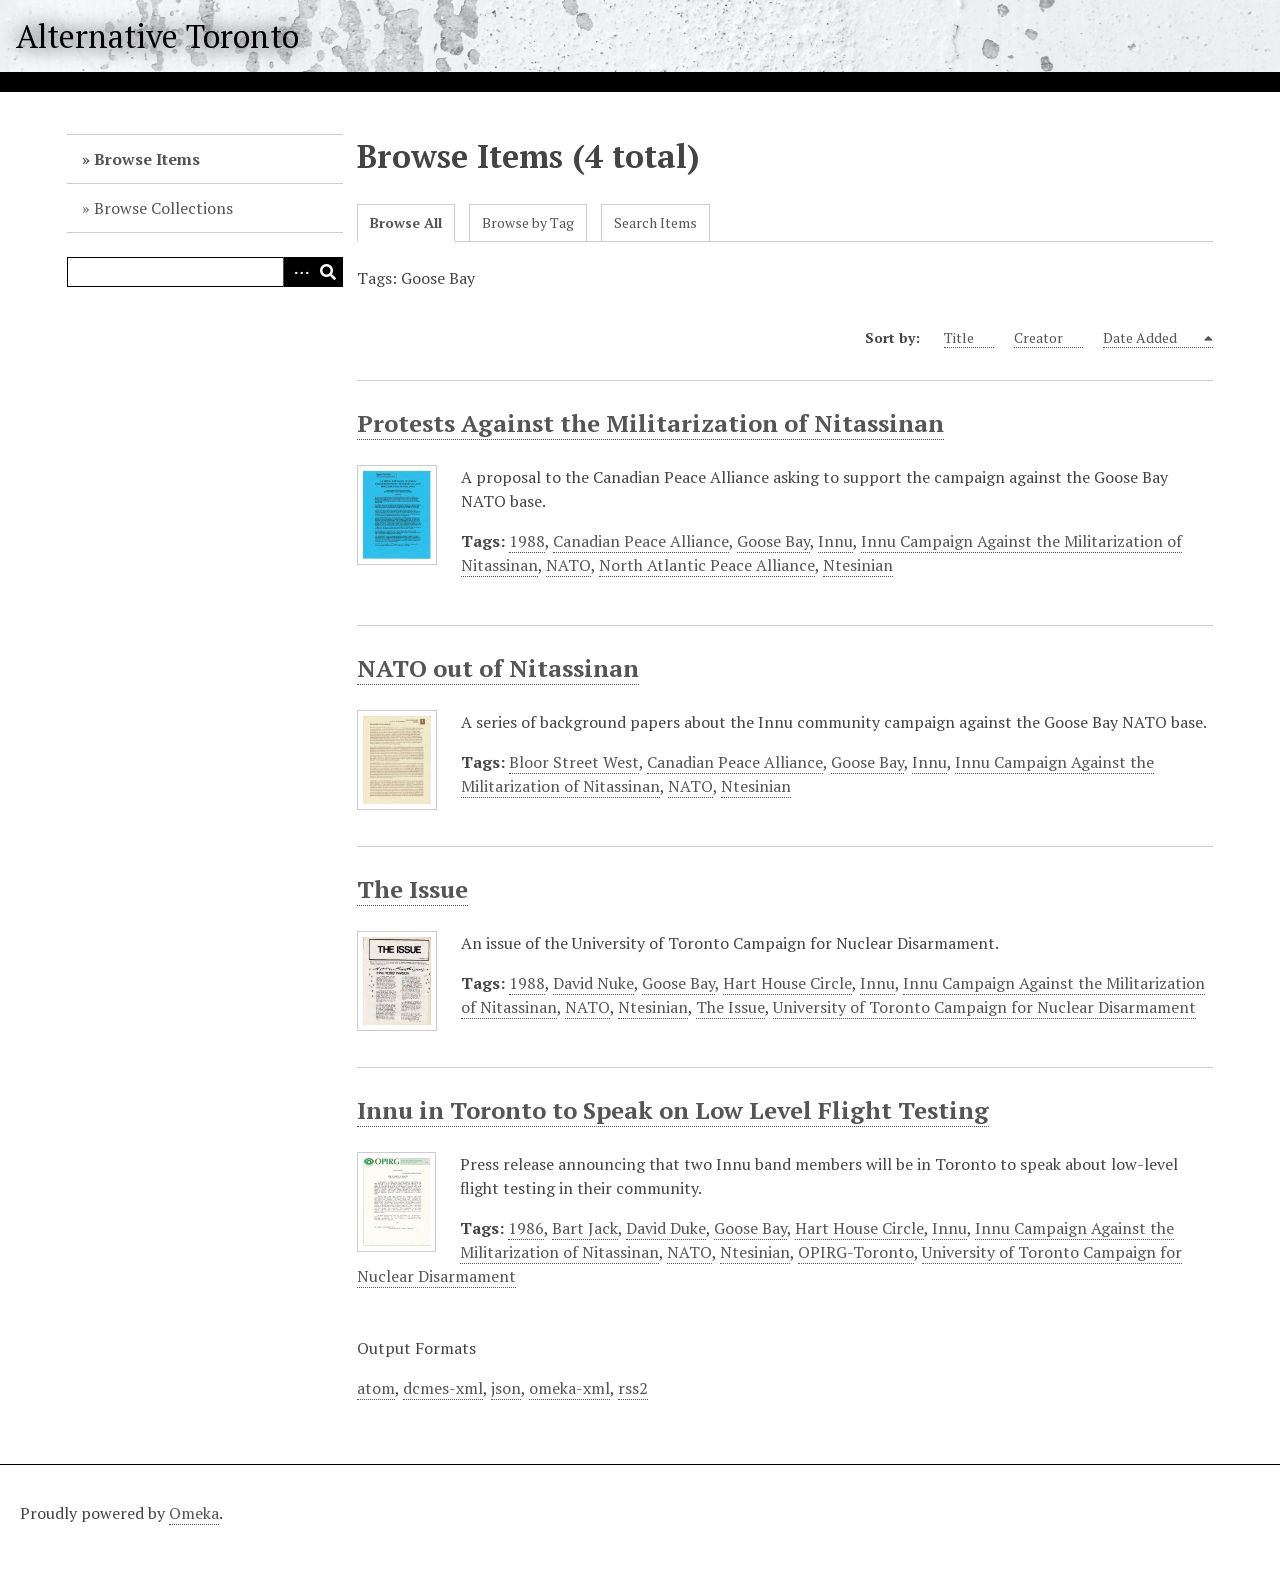  What do you see at coordinates (528, 222) in the screenshot?
I see `Browse by Tag` at bounding box center [528, 222].